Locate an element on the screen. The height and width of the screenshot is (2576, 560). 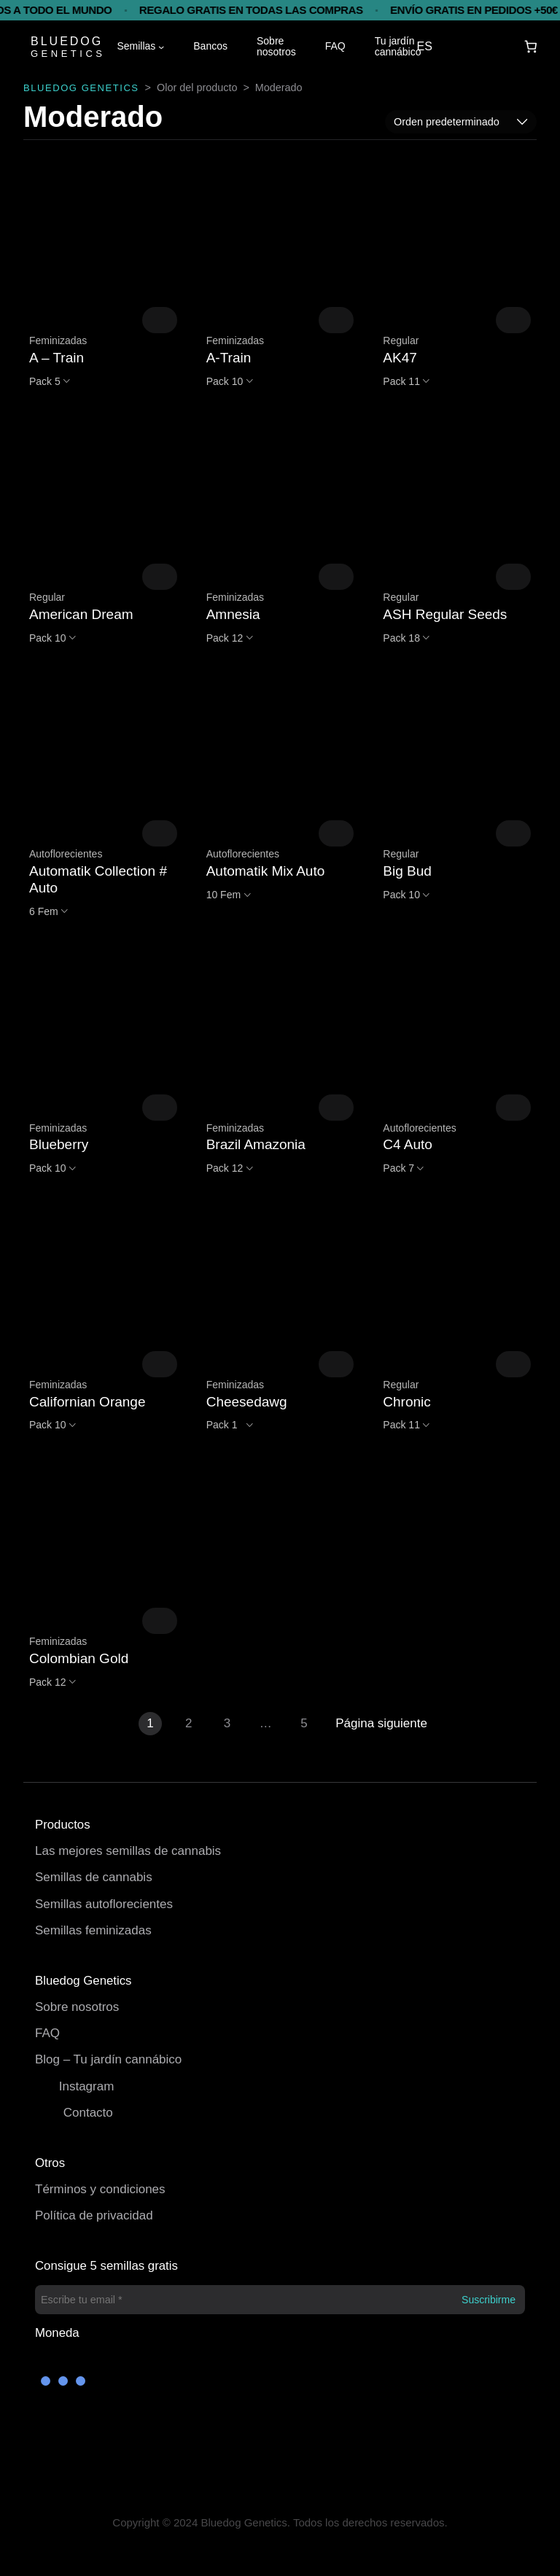
Autoflorecientes is located at coordinates (65, 854).